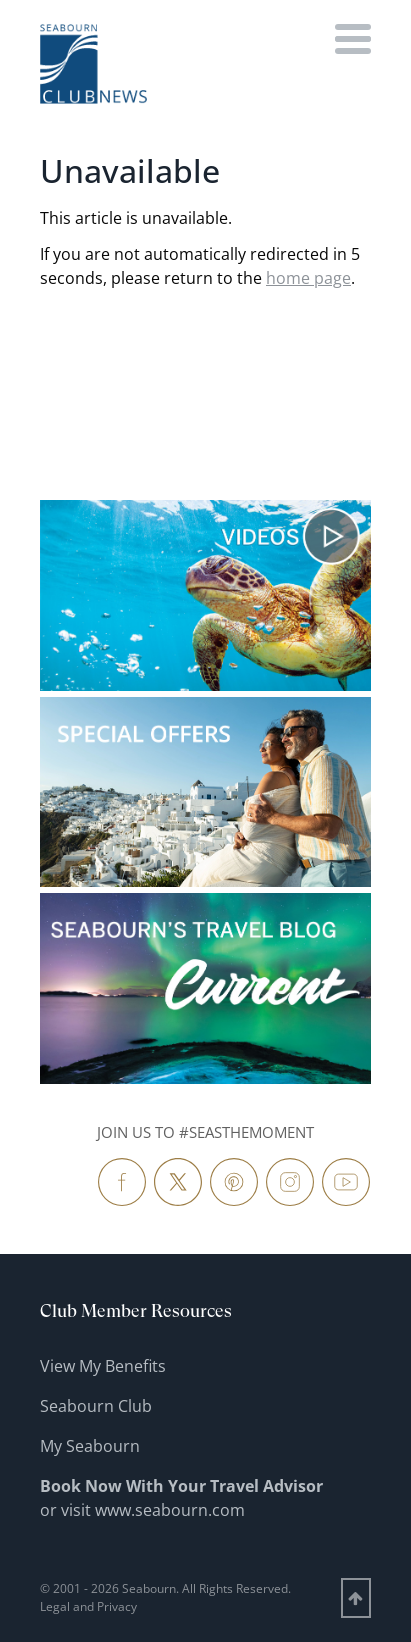 This screenshot has width=411, height=1642. I want to click on [Follow Us Facebook], so click(122, 1182).